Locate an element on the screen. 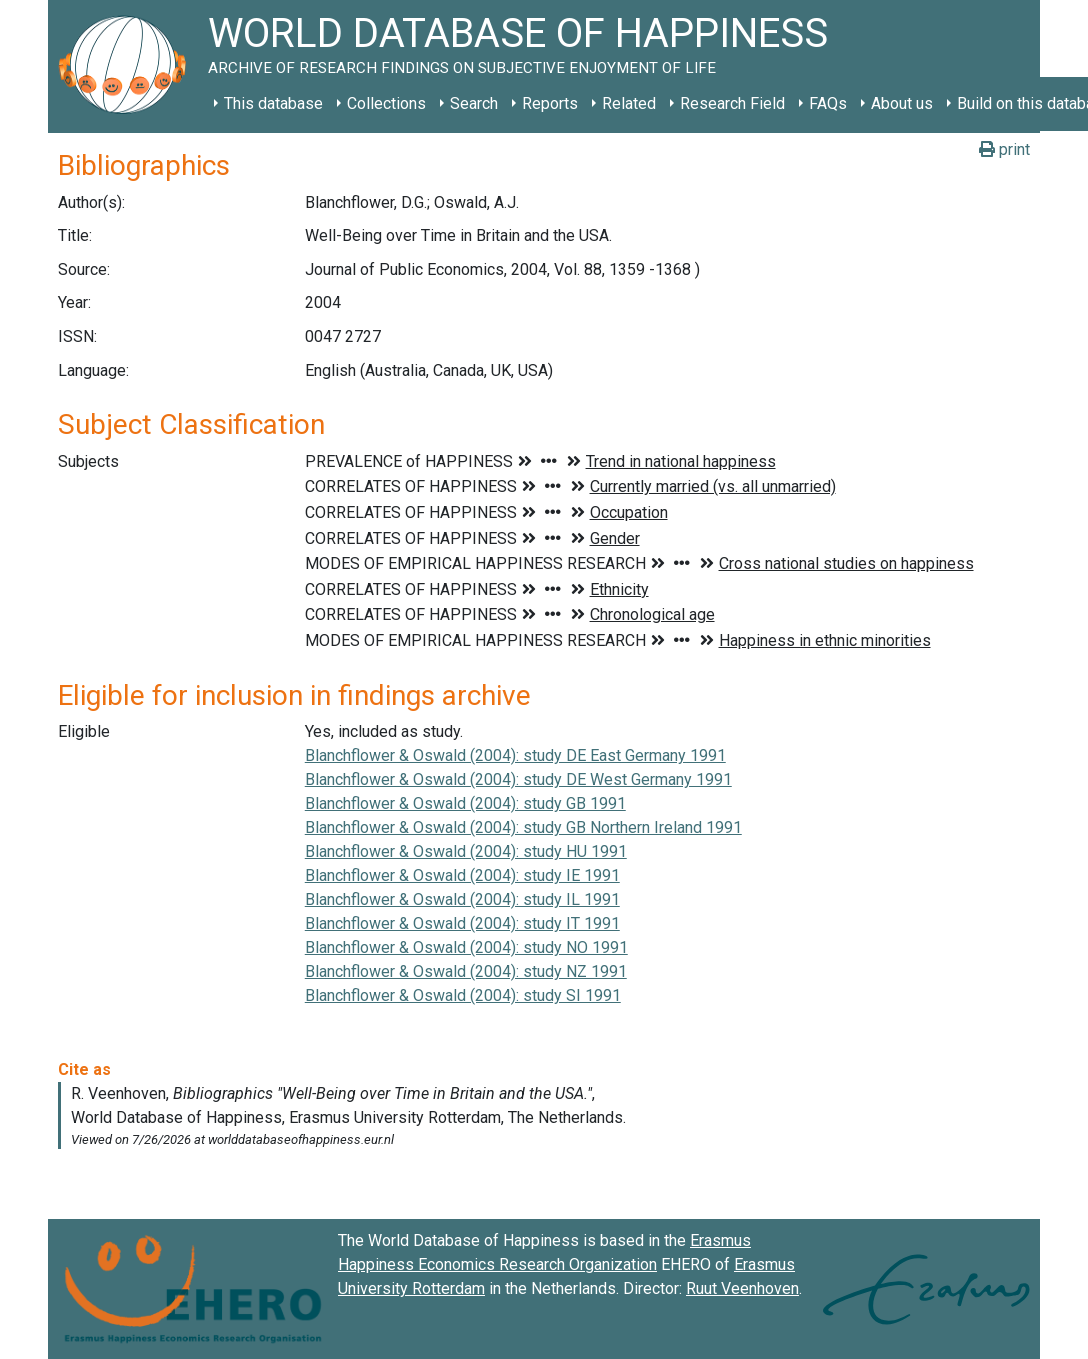 The width and height of the screenshot is (1088, 1359). This database is located at coordinates (273, 103).